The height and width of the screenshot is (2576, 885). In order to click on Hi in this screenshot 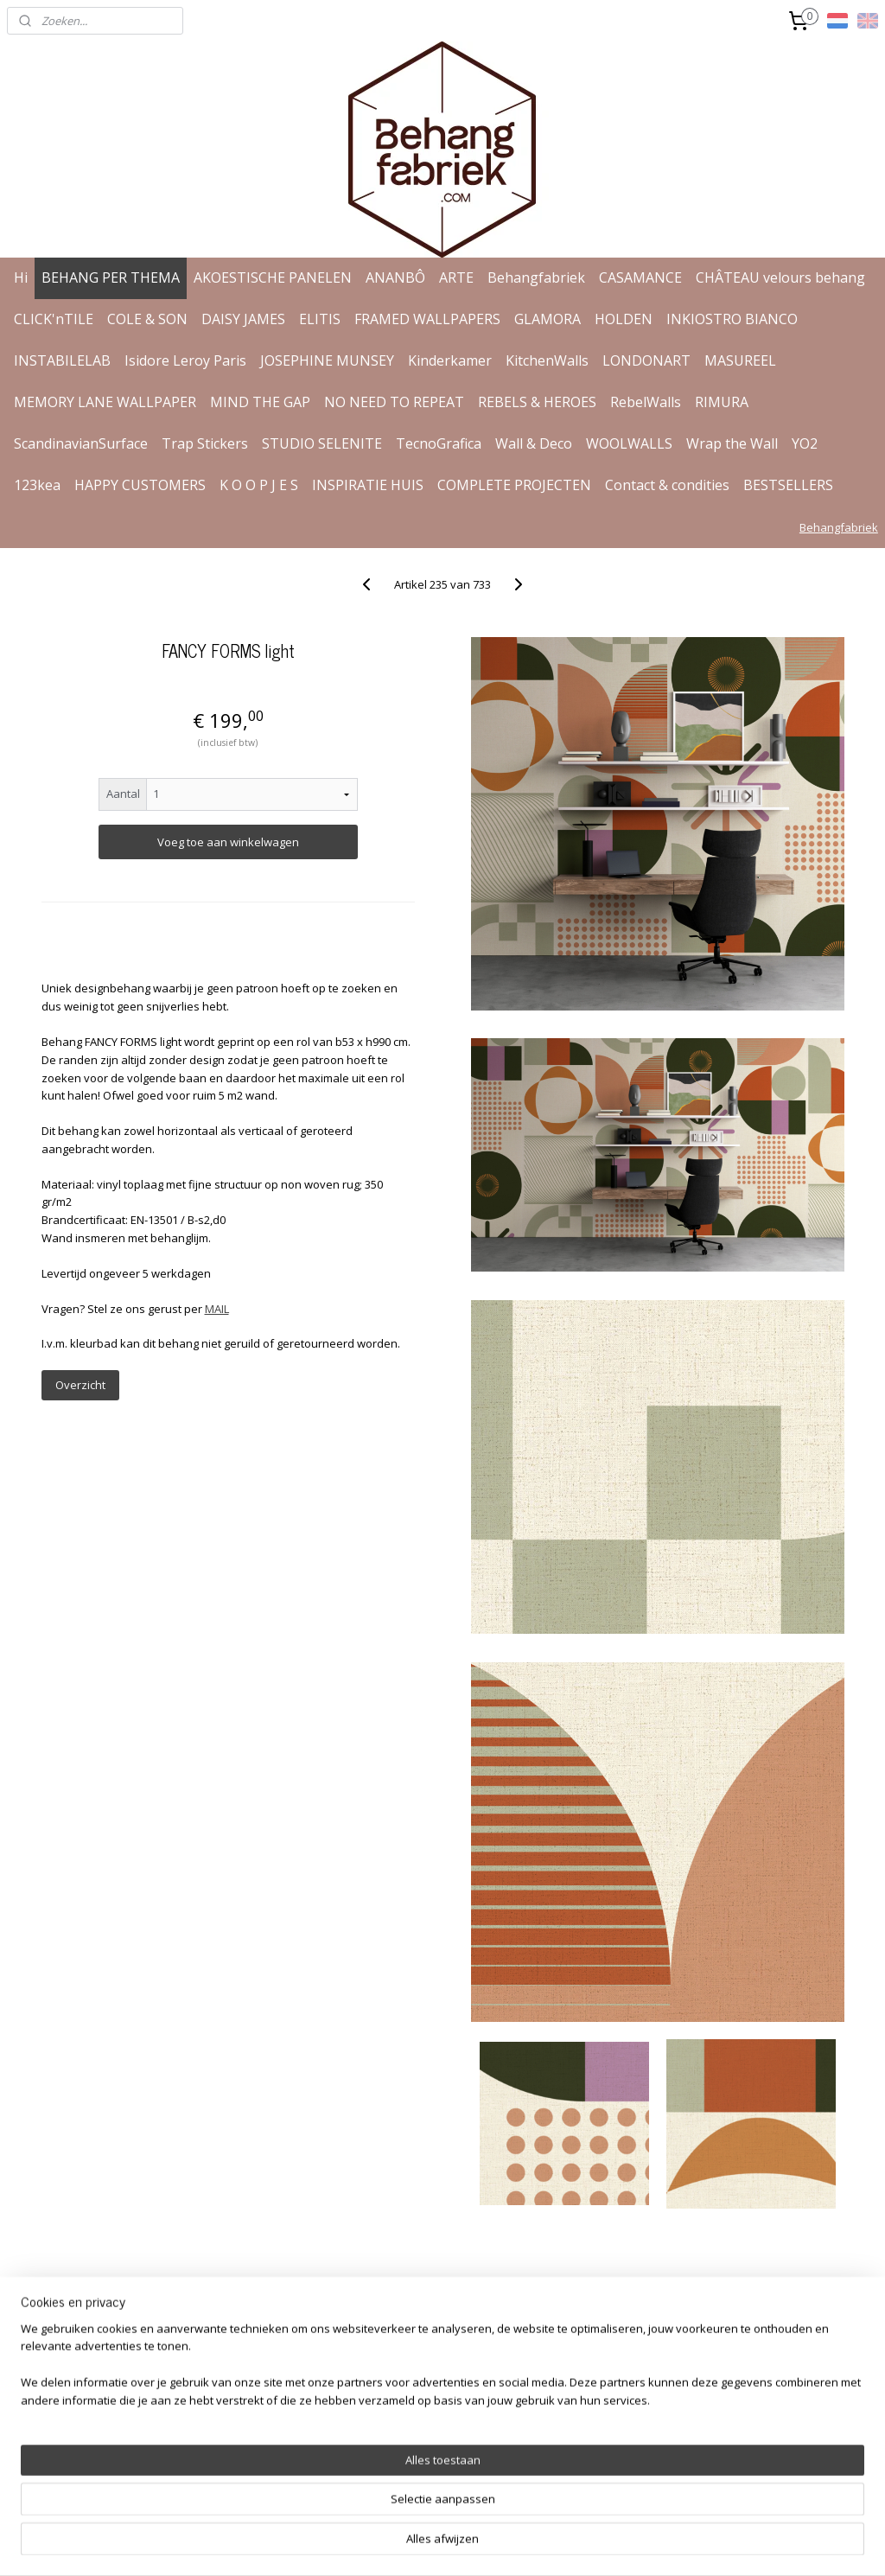, I will do `click(21, 277)`.